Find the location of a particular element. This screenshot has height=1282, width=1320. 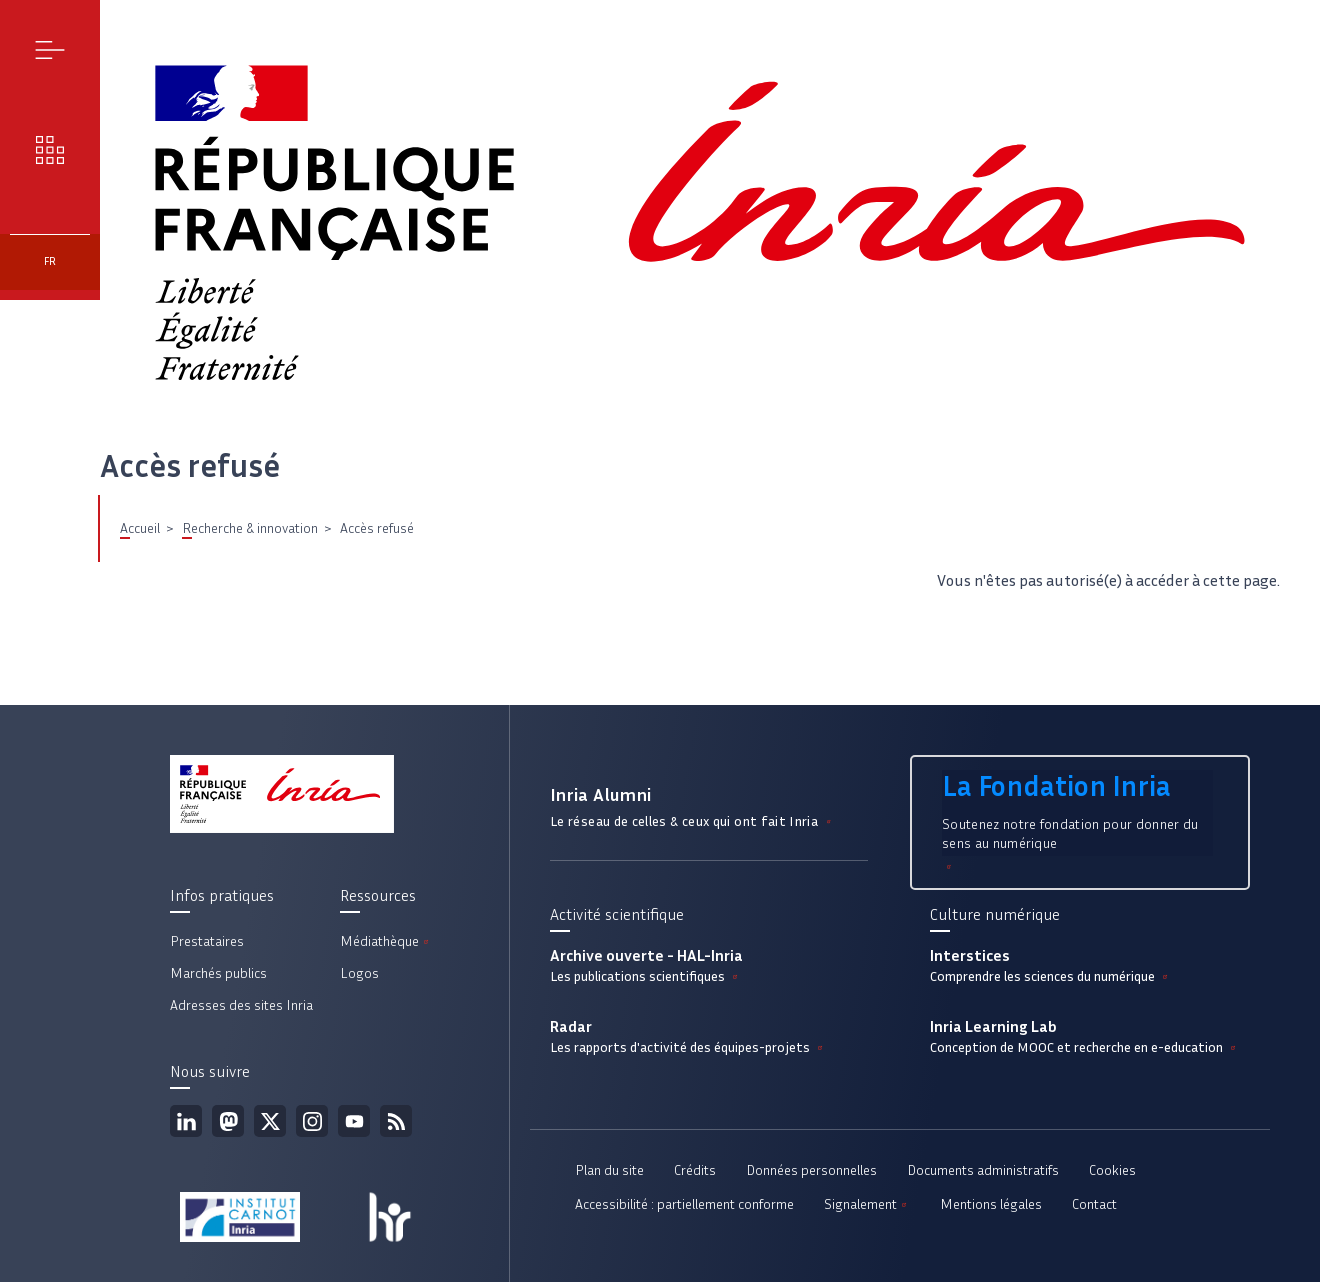

Médiathèque is located at coordinates (386, 941).